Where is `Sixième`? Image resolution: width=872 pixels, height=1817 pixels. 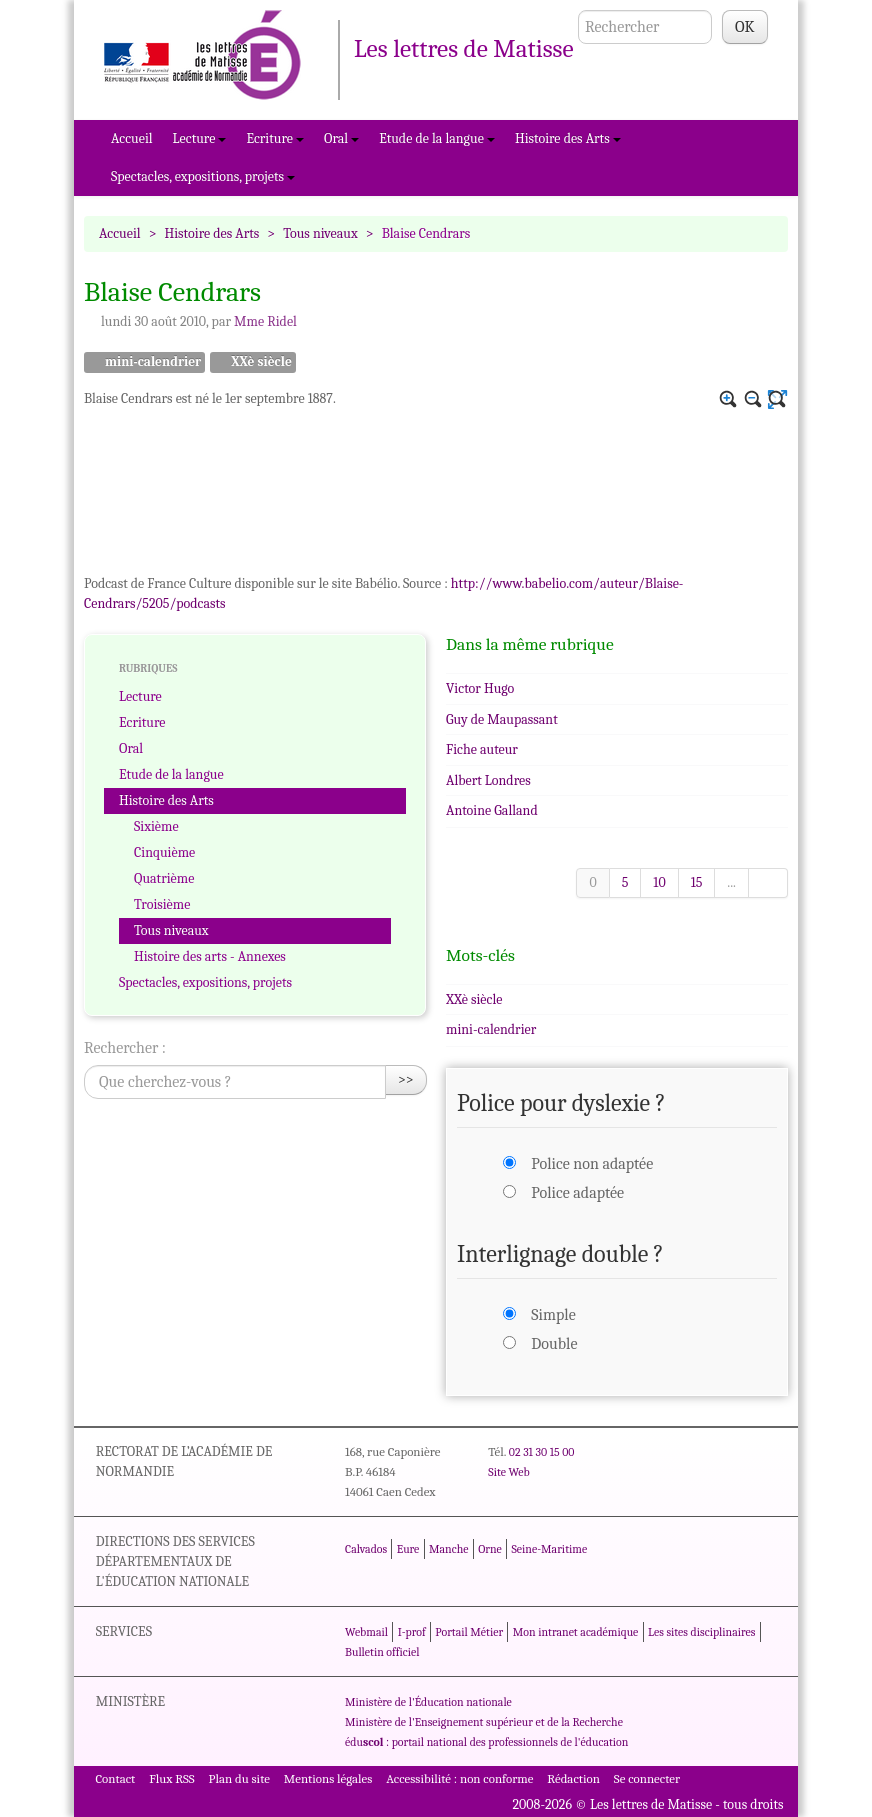 Sixième is located at coordinates (156, 826).